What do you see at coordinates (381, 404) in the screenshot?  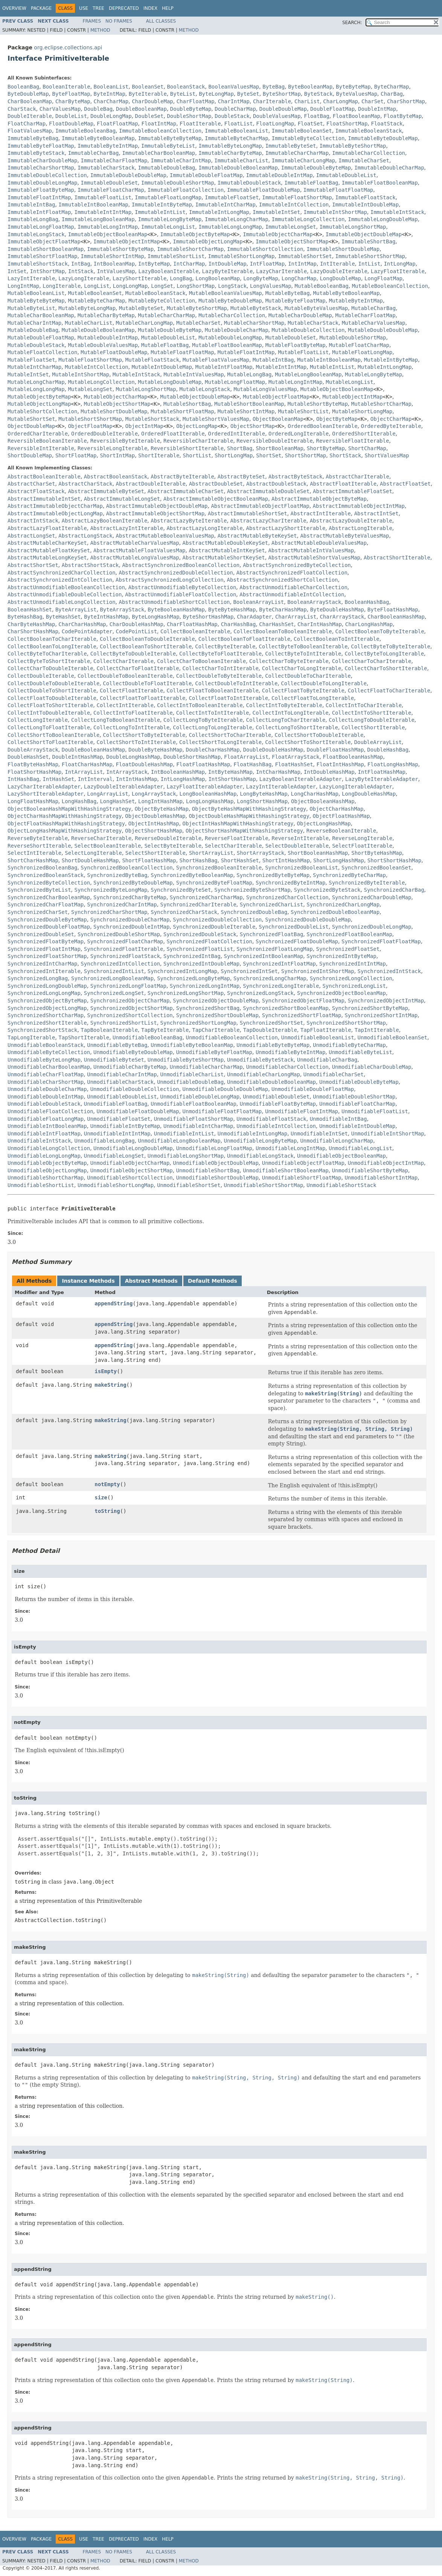 I see `MutableShortCharMap` at bounding box center [381, 404].